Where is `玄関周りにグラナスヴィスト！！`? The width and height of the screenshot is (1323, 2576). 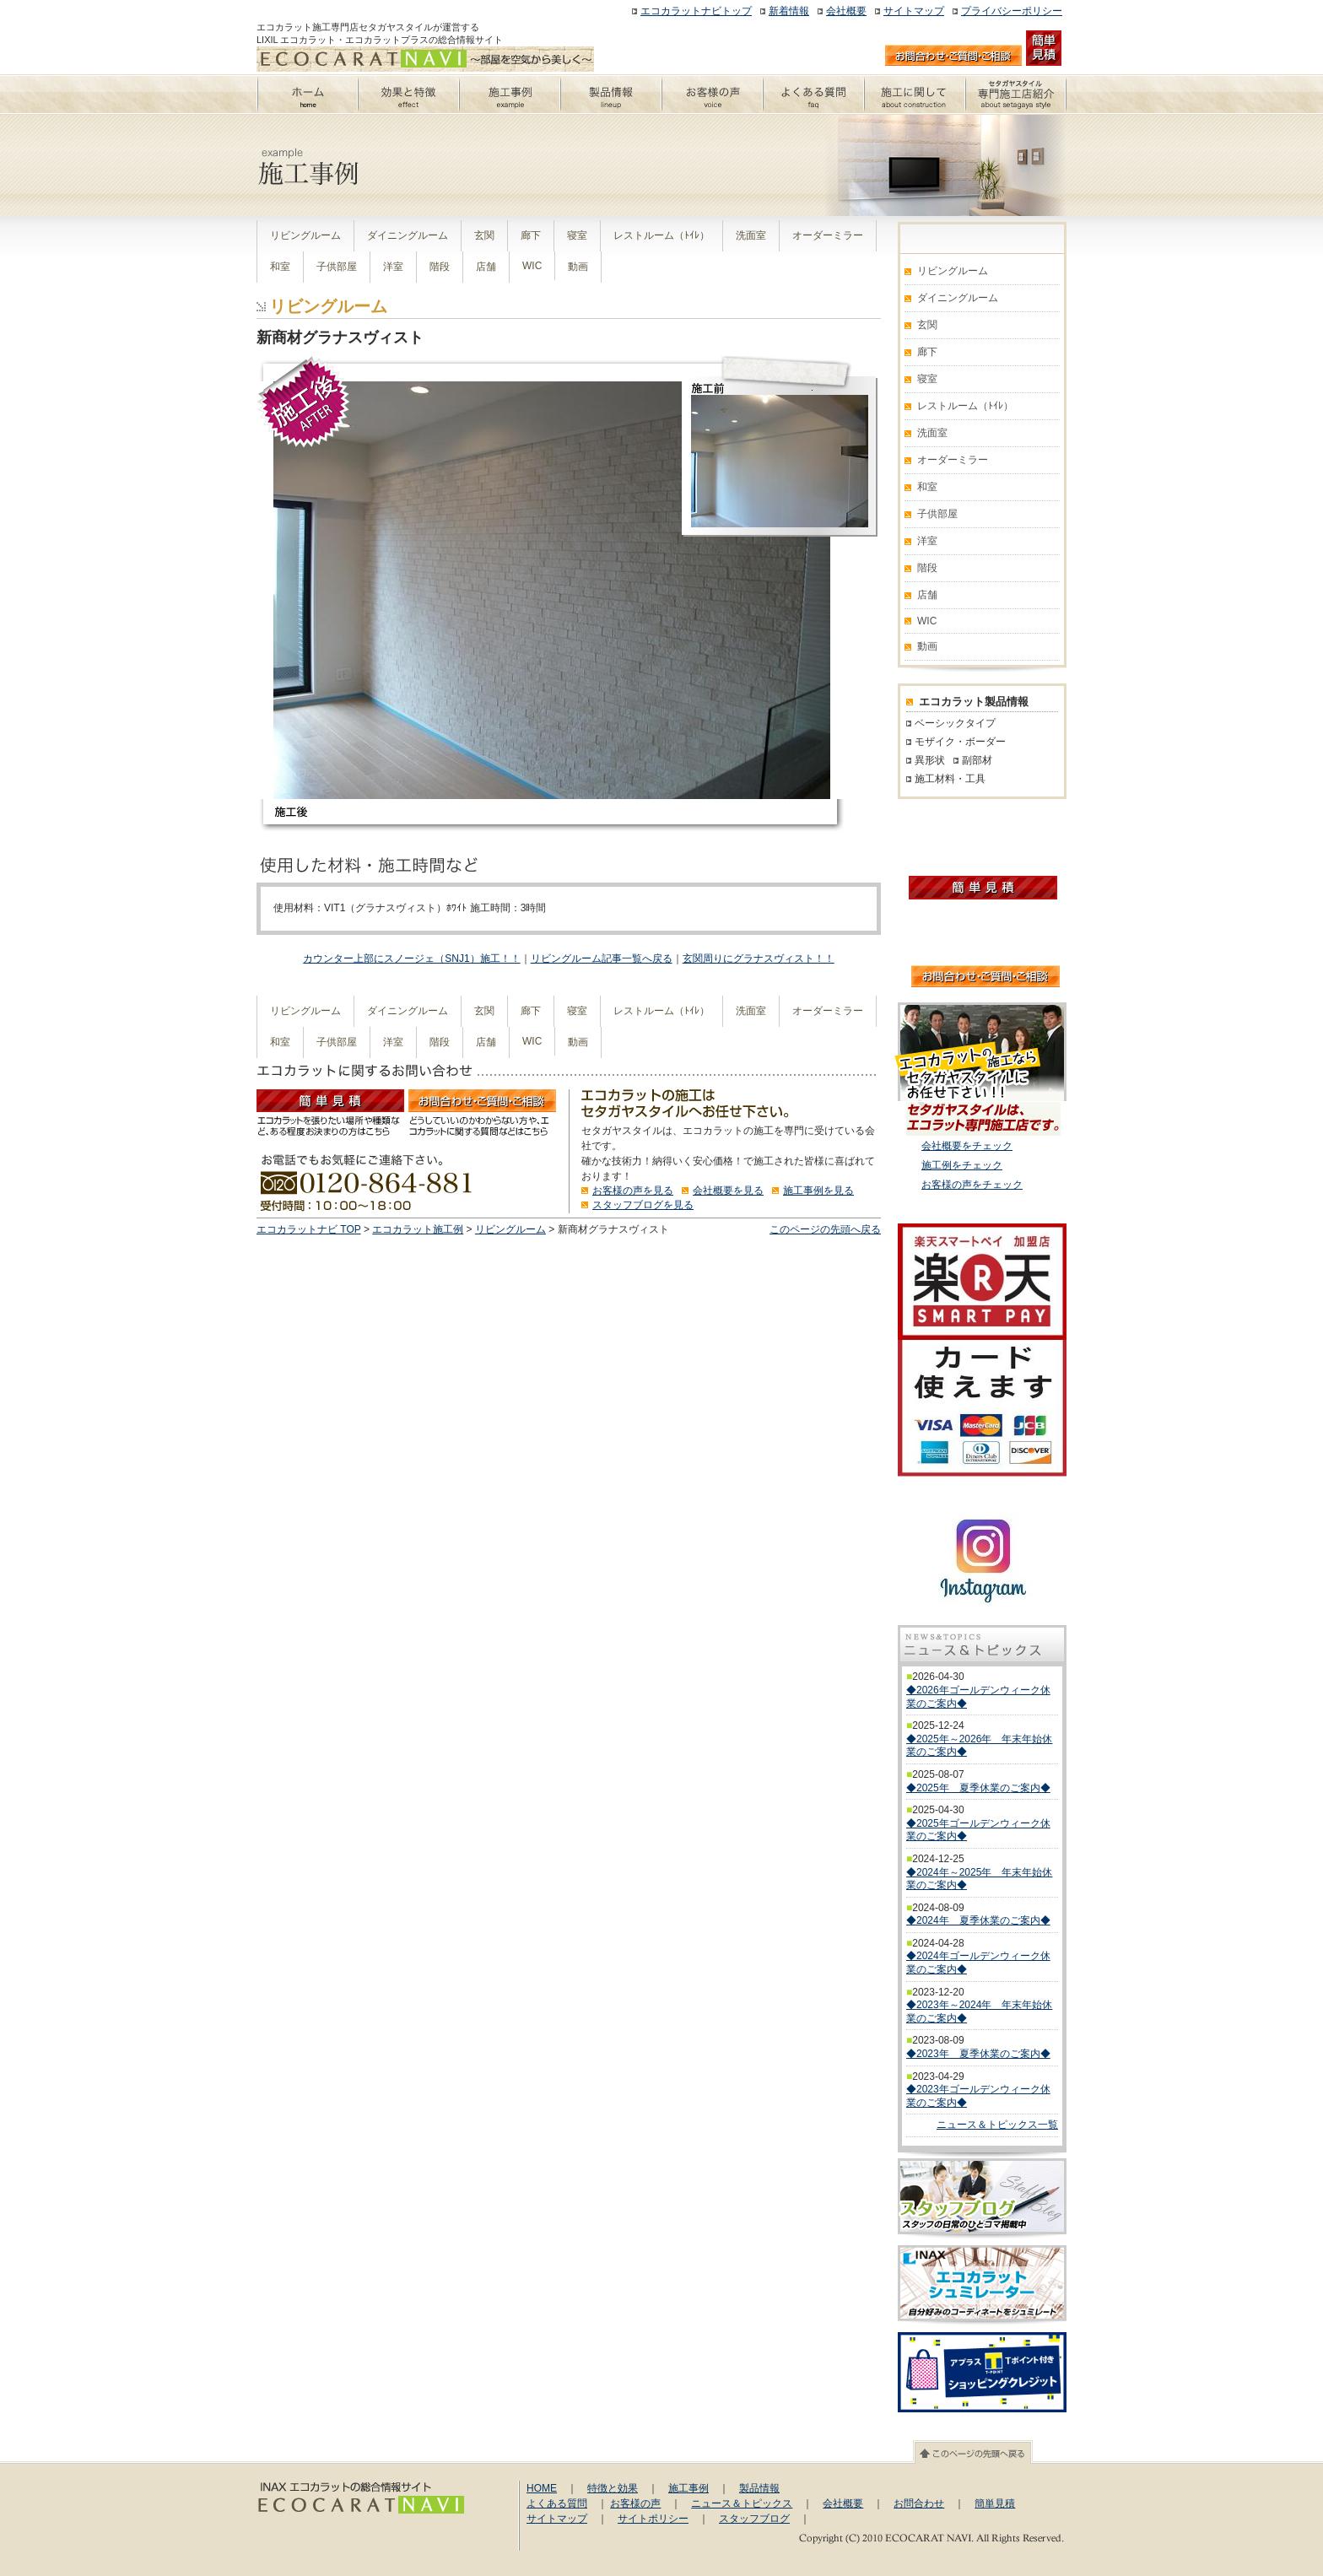
玄関周りにグラナスヴィスト！！ is located at coordinates (758, 958).